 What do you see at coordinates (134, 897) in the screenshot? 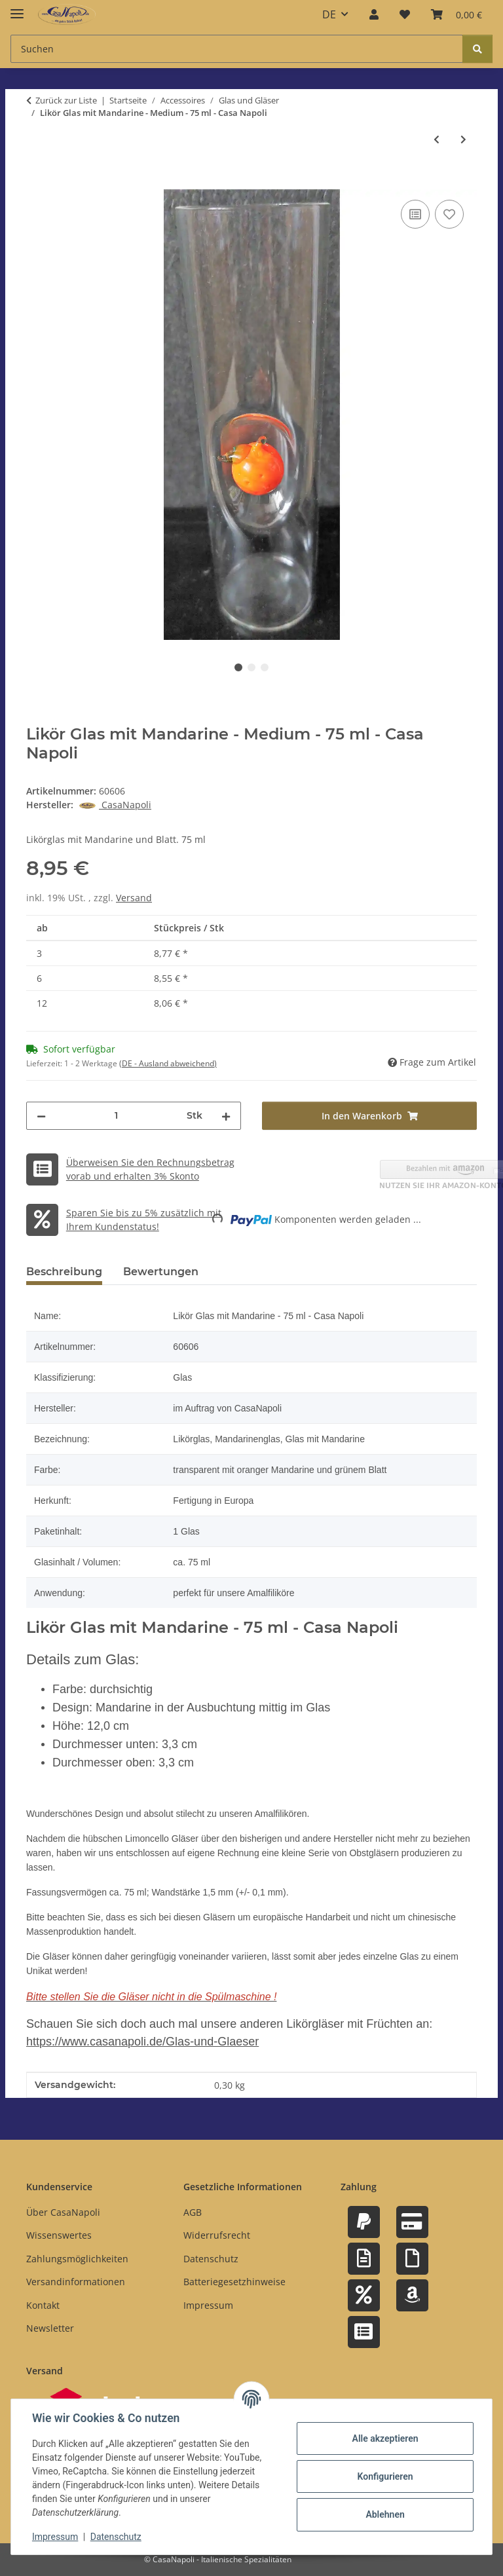
I see `Versand` at bounding box center [134, 897].